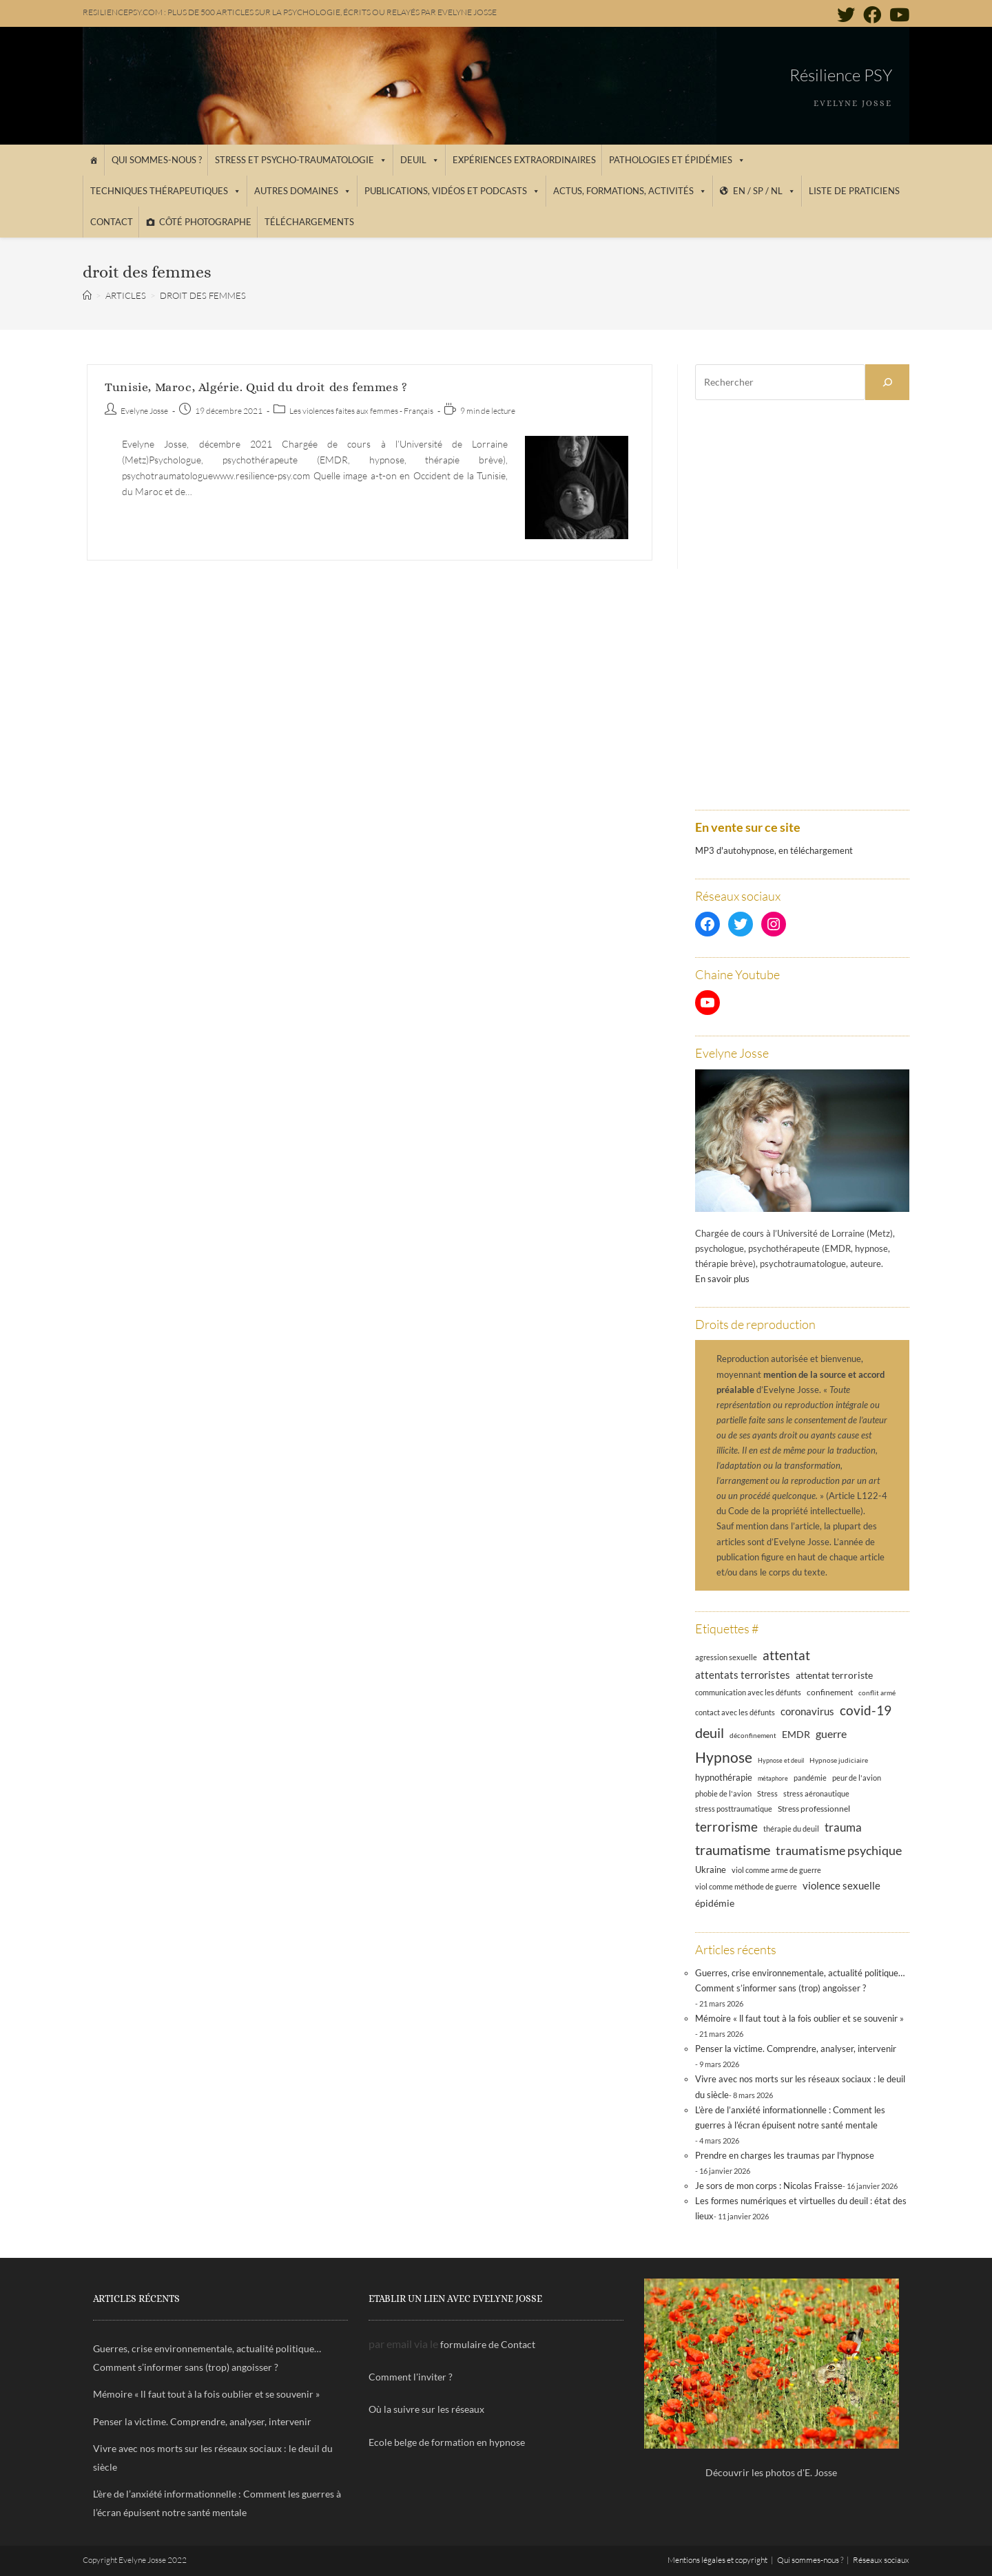 Image resolution: width=992 pixels, height=2576 pixels. Describe the element at coordinates (726, 1657) in the screenshot. I see `agression sexuelle [agression sexuelle (13 éléments)]` at that location.